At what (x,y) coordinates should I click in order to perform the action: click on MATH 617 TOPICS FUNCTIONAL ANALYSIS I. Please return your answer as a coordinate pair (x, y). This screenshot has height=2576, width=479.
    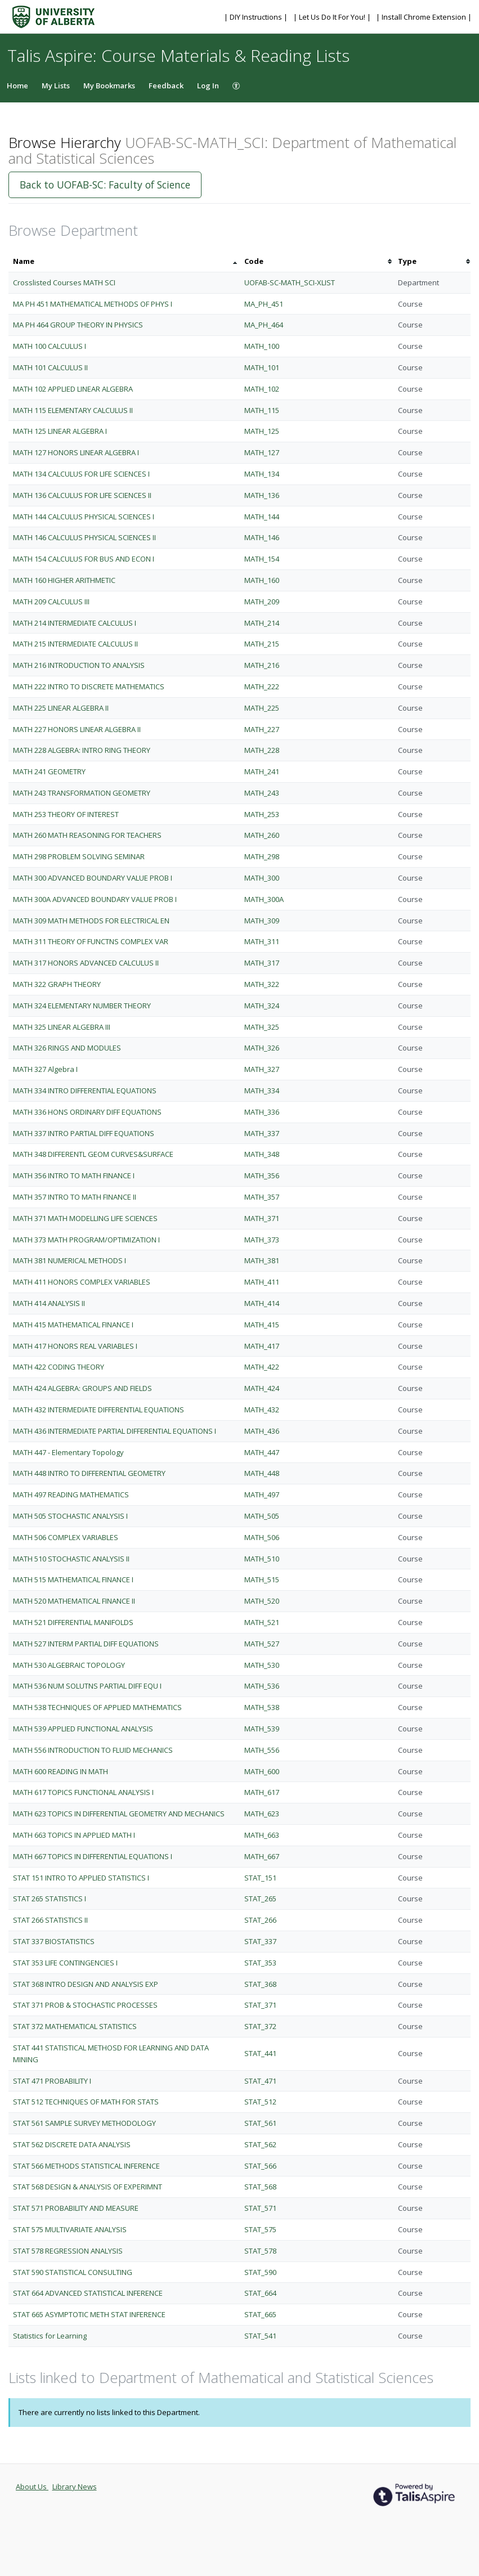
    Looking at the image, I should click on (83, 1792).